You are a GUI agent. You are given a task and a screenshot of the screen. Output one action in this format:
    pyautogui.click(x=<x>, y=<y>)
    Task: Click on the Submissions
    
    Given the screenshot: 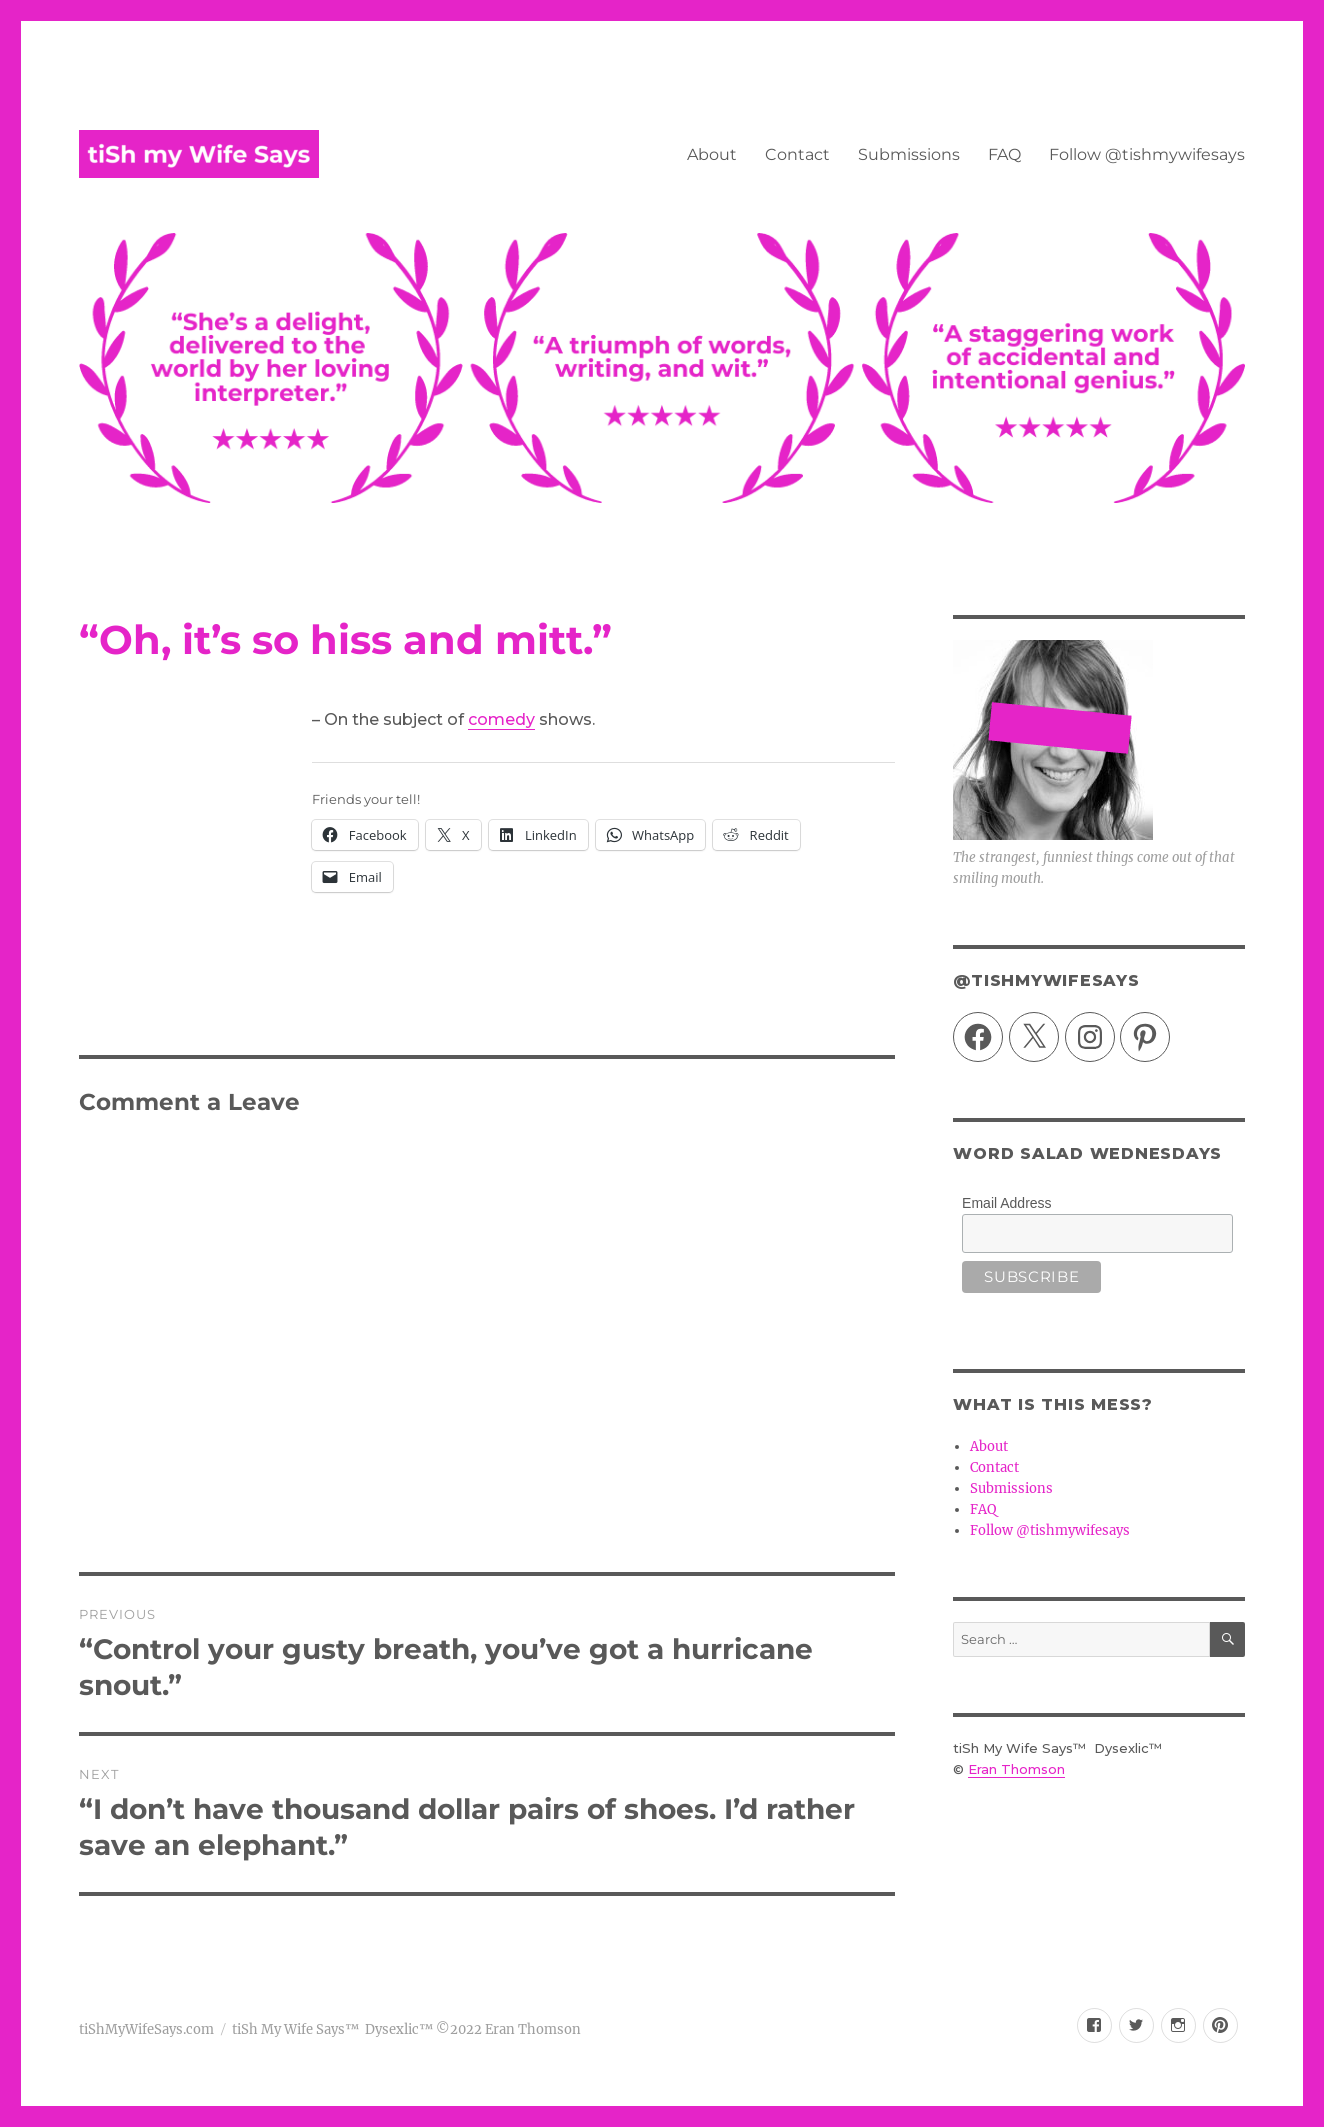 What is the action you would take?
    pyautogui.click(x=909, y=154)
    